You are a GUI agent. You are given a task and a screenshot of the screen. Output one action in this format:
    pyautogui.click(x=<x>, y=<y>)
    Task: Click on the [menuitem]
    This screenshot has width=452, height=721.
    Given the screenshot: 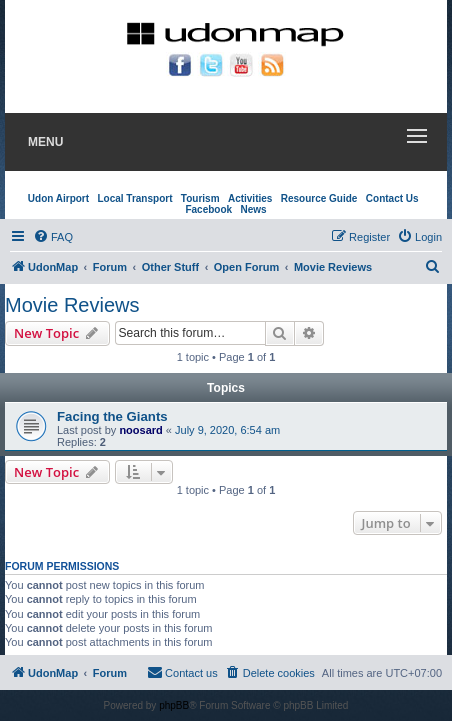 What is the action you would take?
    pyautogui.click(x=53, y=237)
    